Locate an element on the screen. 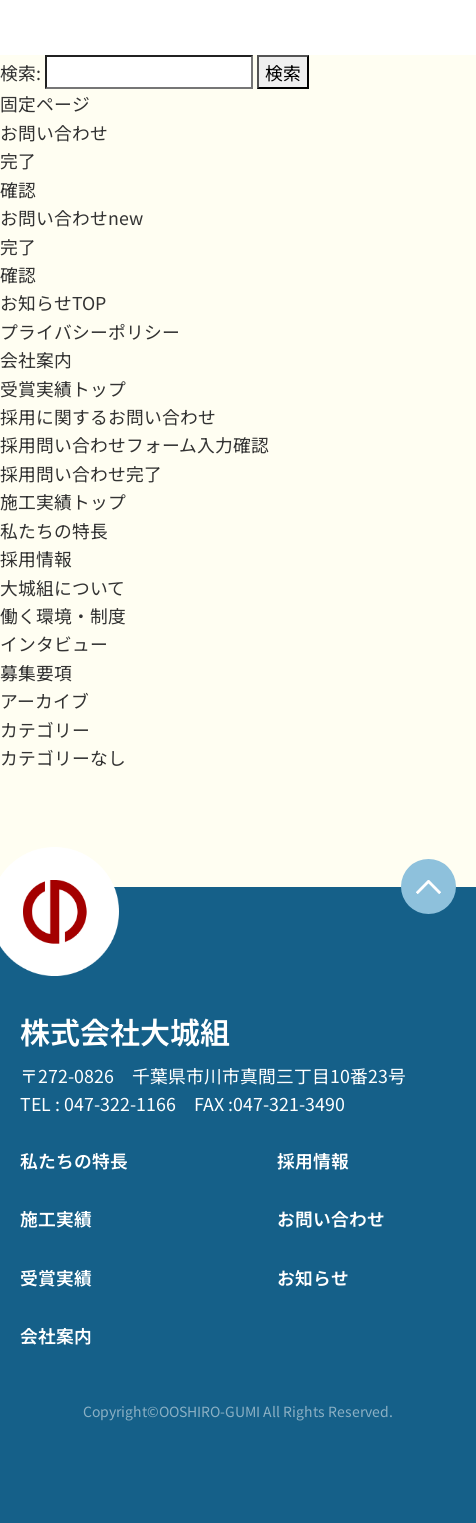  確認 is located at coordinates (18, 189).